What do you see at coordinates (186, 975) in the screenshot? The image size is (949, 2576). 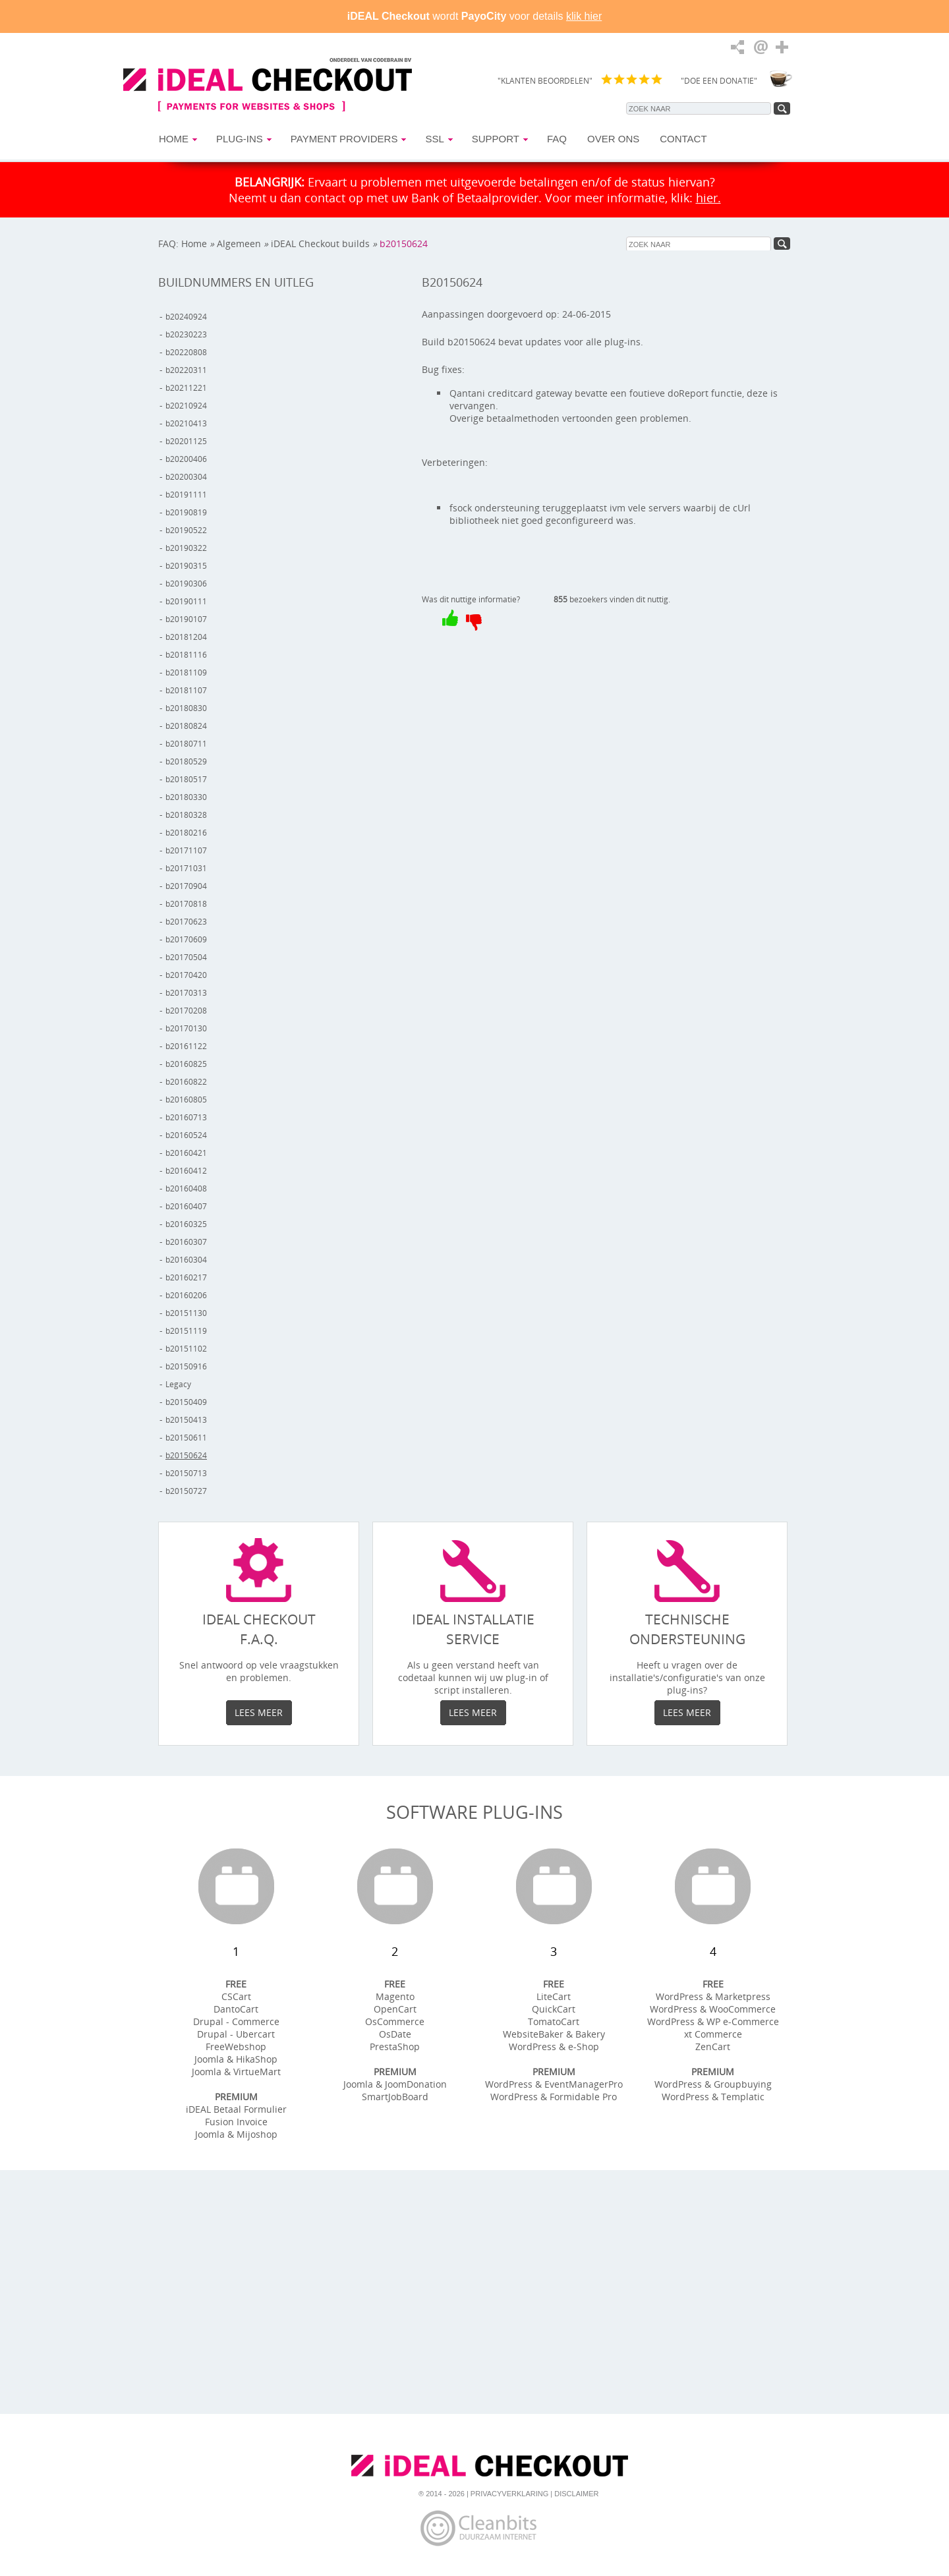 I see `b20170420` at bounding box center [186, 975].